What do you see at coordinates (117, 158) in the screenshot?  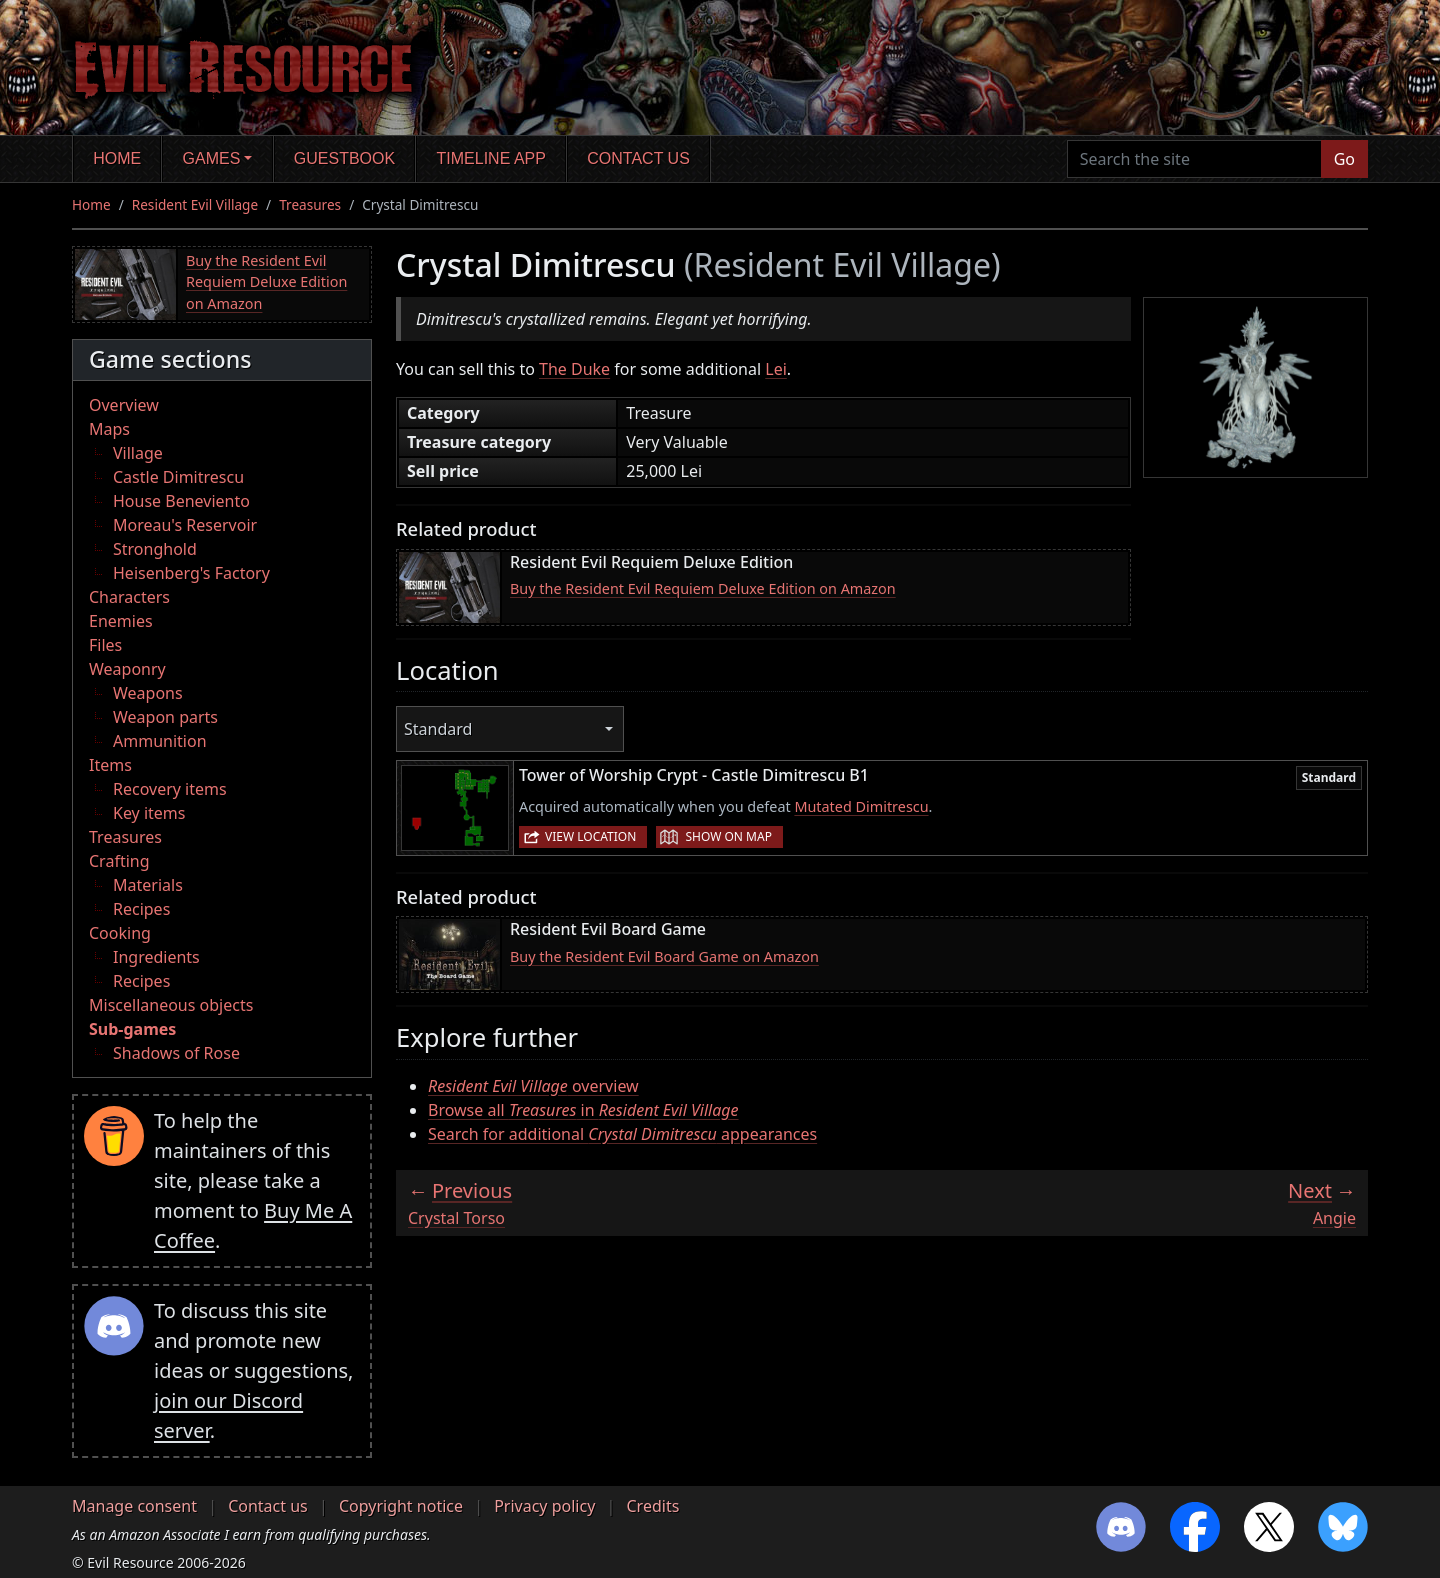 I see `Home` at bounding box center [117, 158].